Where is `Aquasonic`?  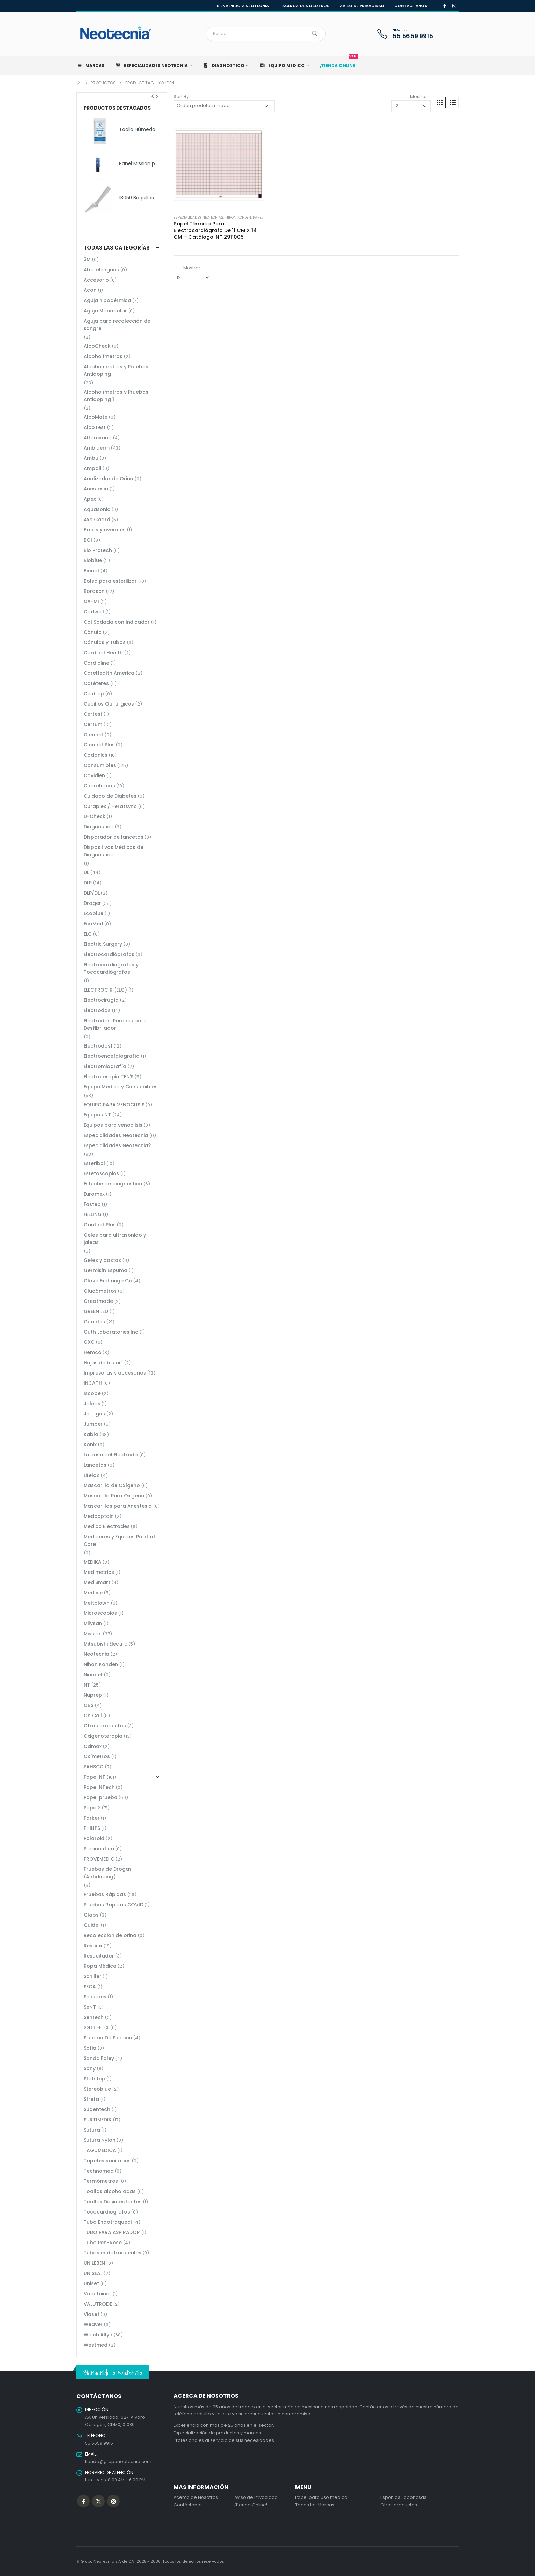
Aquasonic is located at coordinates (97, 509).